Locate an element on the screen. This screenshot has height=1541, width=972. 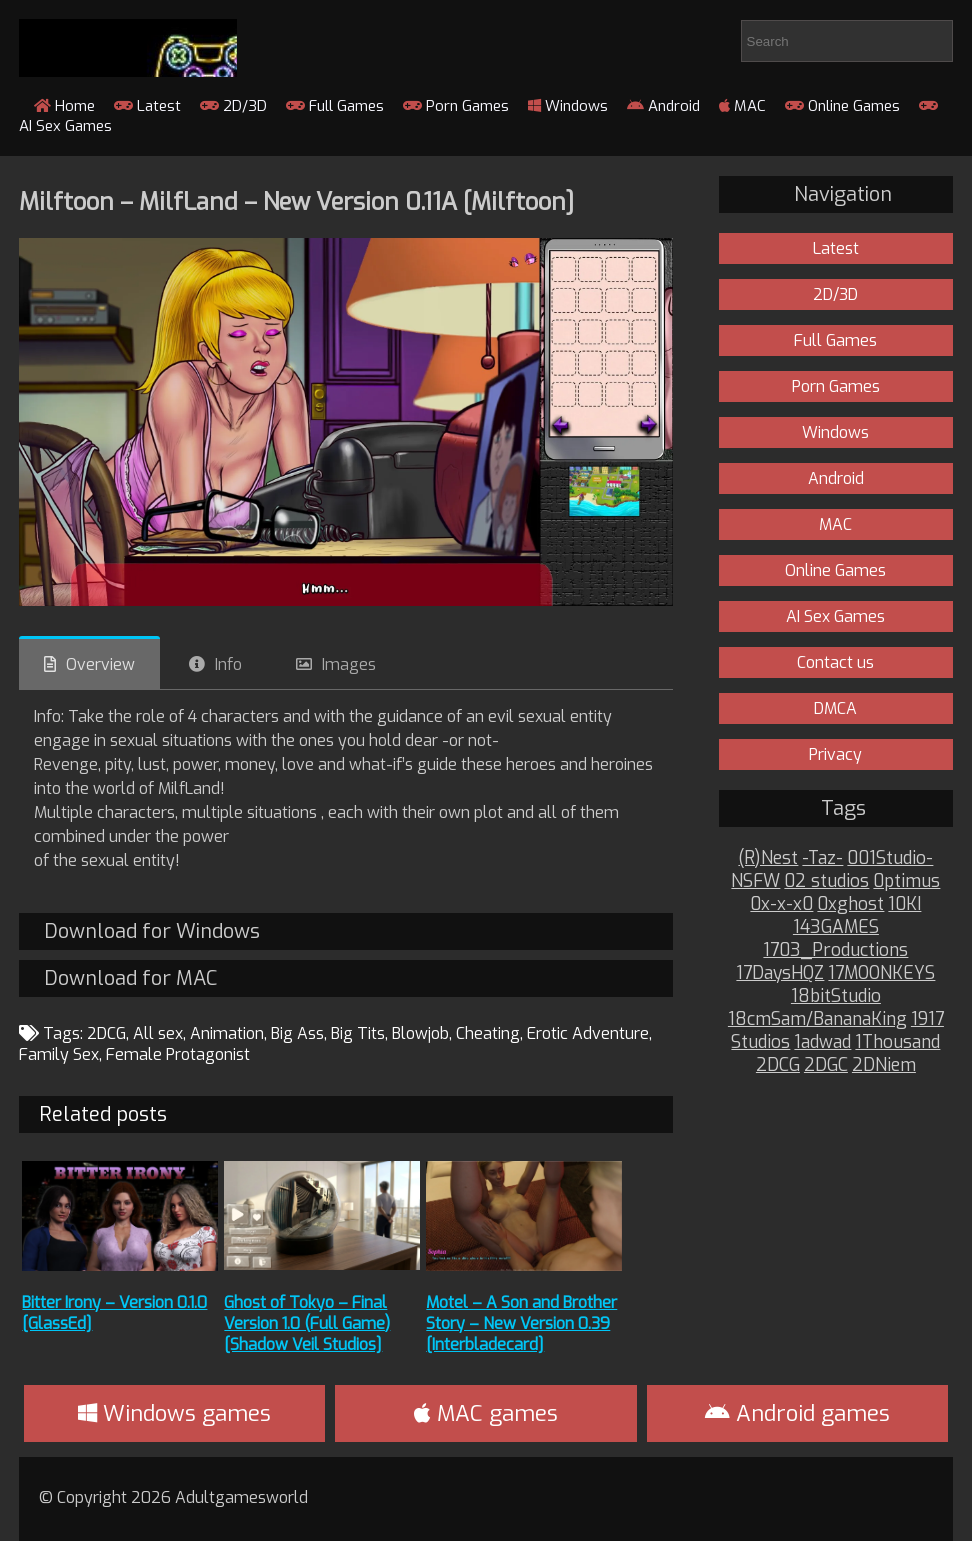
0ptimus is located at coordinates (906, 881).